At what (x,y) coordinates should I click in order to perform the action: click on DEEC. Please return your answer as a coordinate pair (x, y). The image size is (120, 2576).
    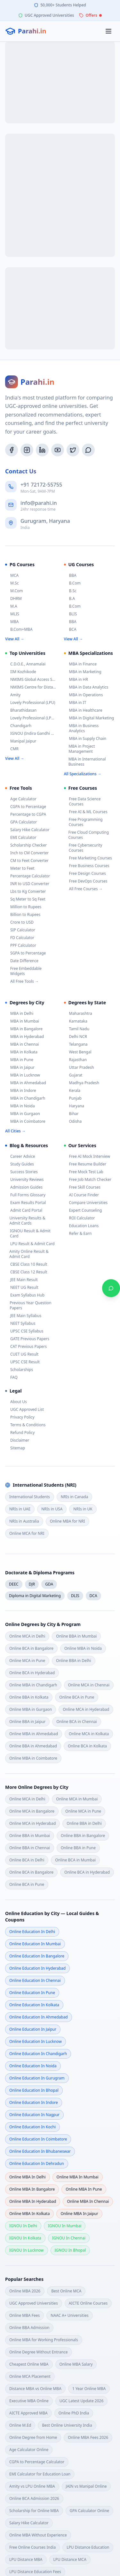
    Looking at the image, I should click on (14, 1584).